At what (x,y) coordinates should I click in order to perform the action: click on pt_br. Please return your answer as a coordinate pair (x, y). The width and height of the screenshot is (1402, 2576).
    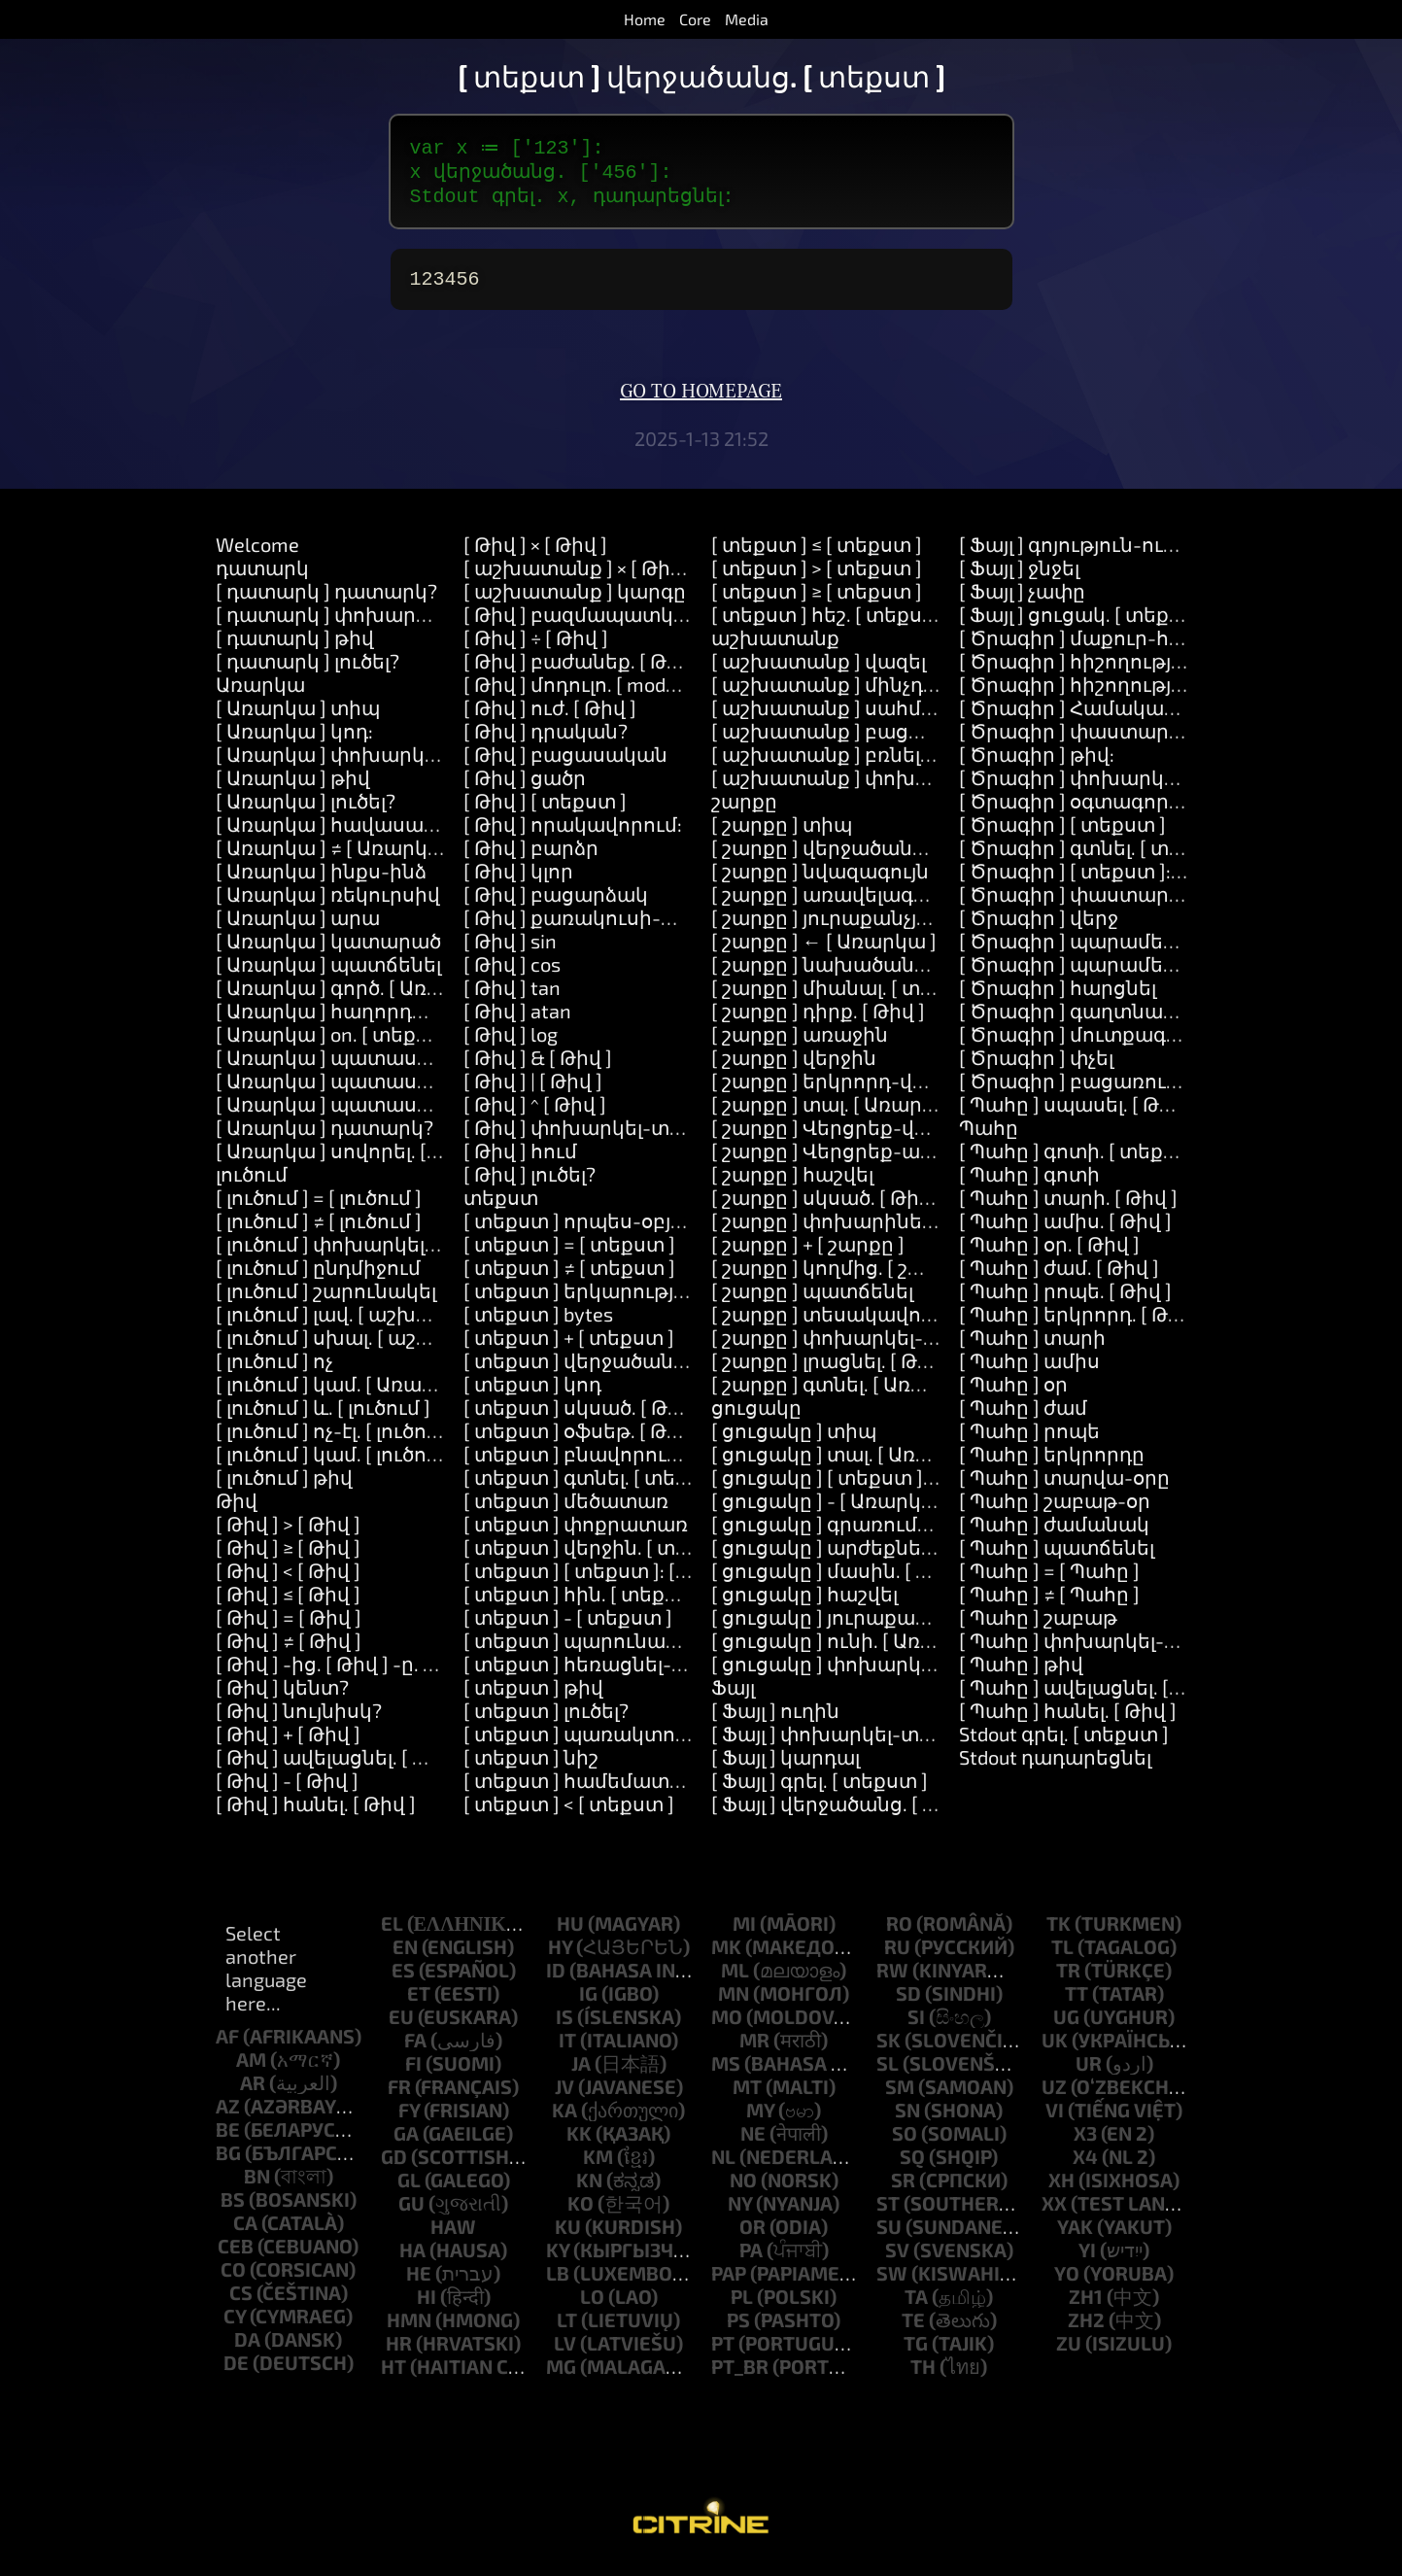
    Looking at the image, I should click on (740, 2375).